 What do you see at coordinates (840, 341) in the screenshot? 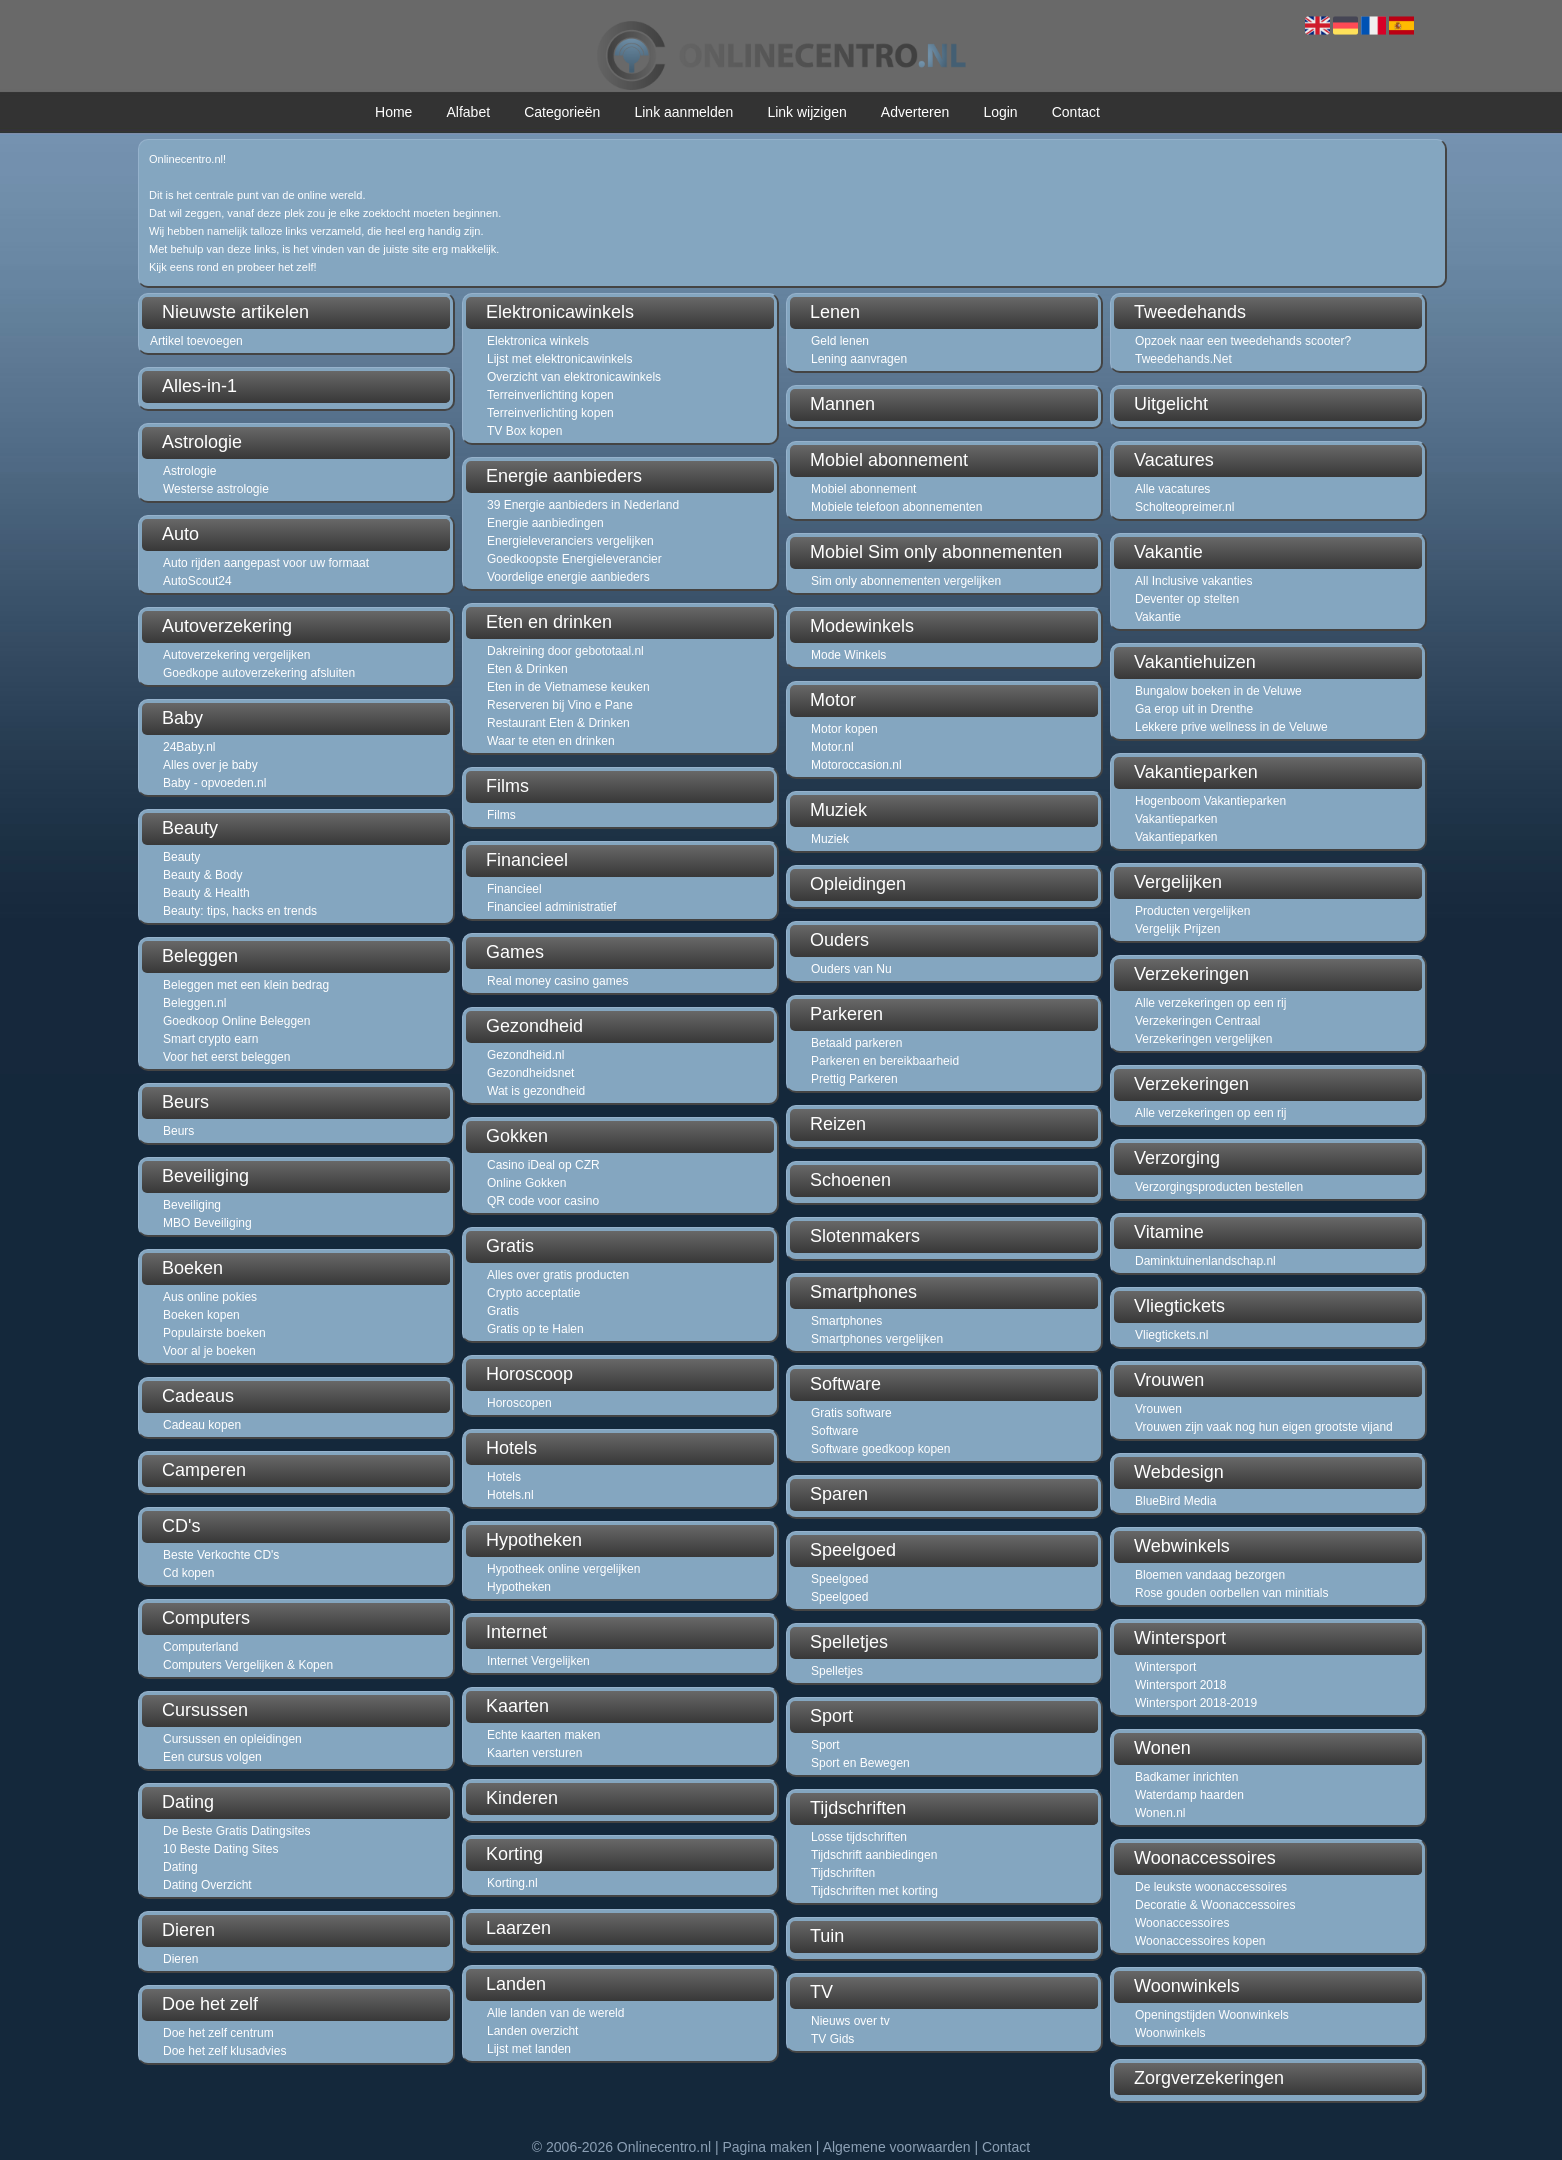
I see `Geld lenen` at bounding box center [840, 341].